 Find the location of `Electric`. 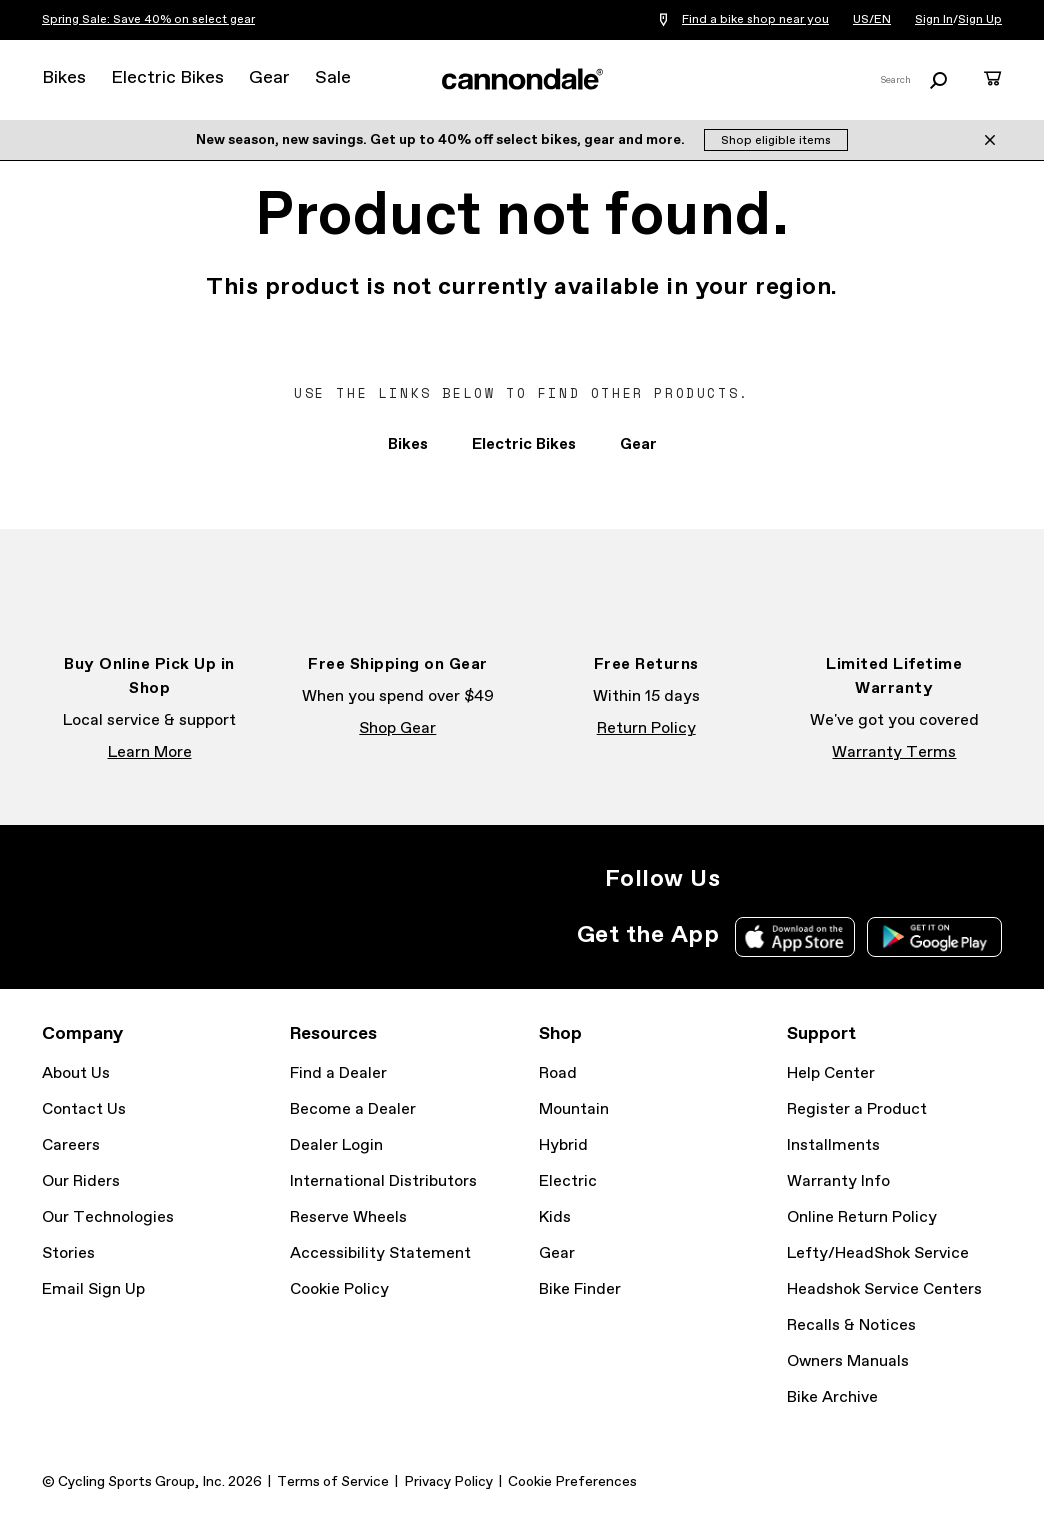

Electric is located at coordinates (568, 1181).